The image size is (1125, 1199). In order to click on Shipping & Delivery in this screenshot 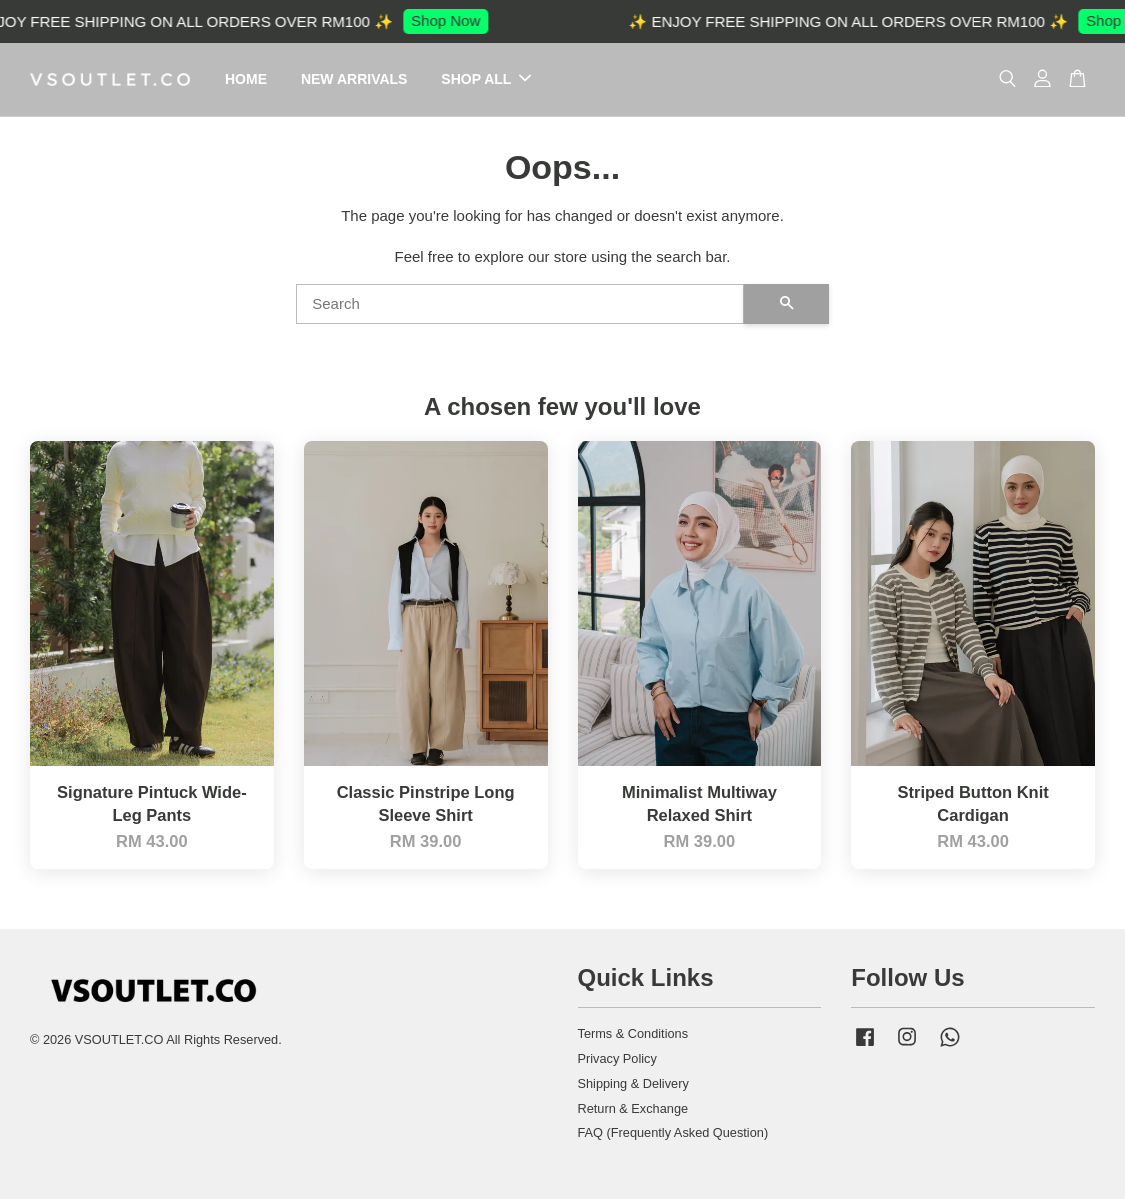, I will do `click(633, 1083)`.